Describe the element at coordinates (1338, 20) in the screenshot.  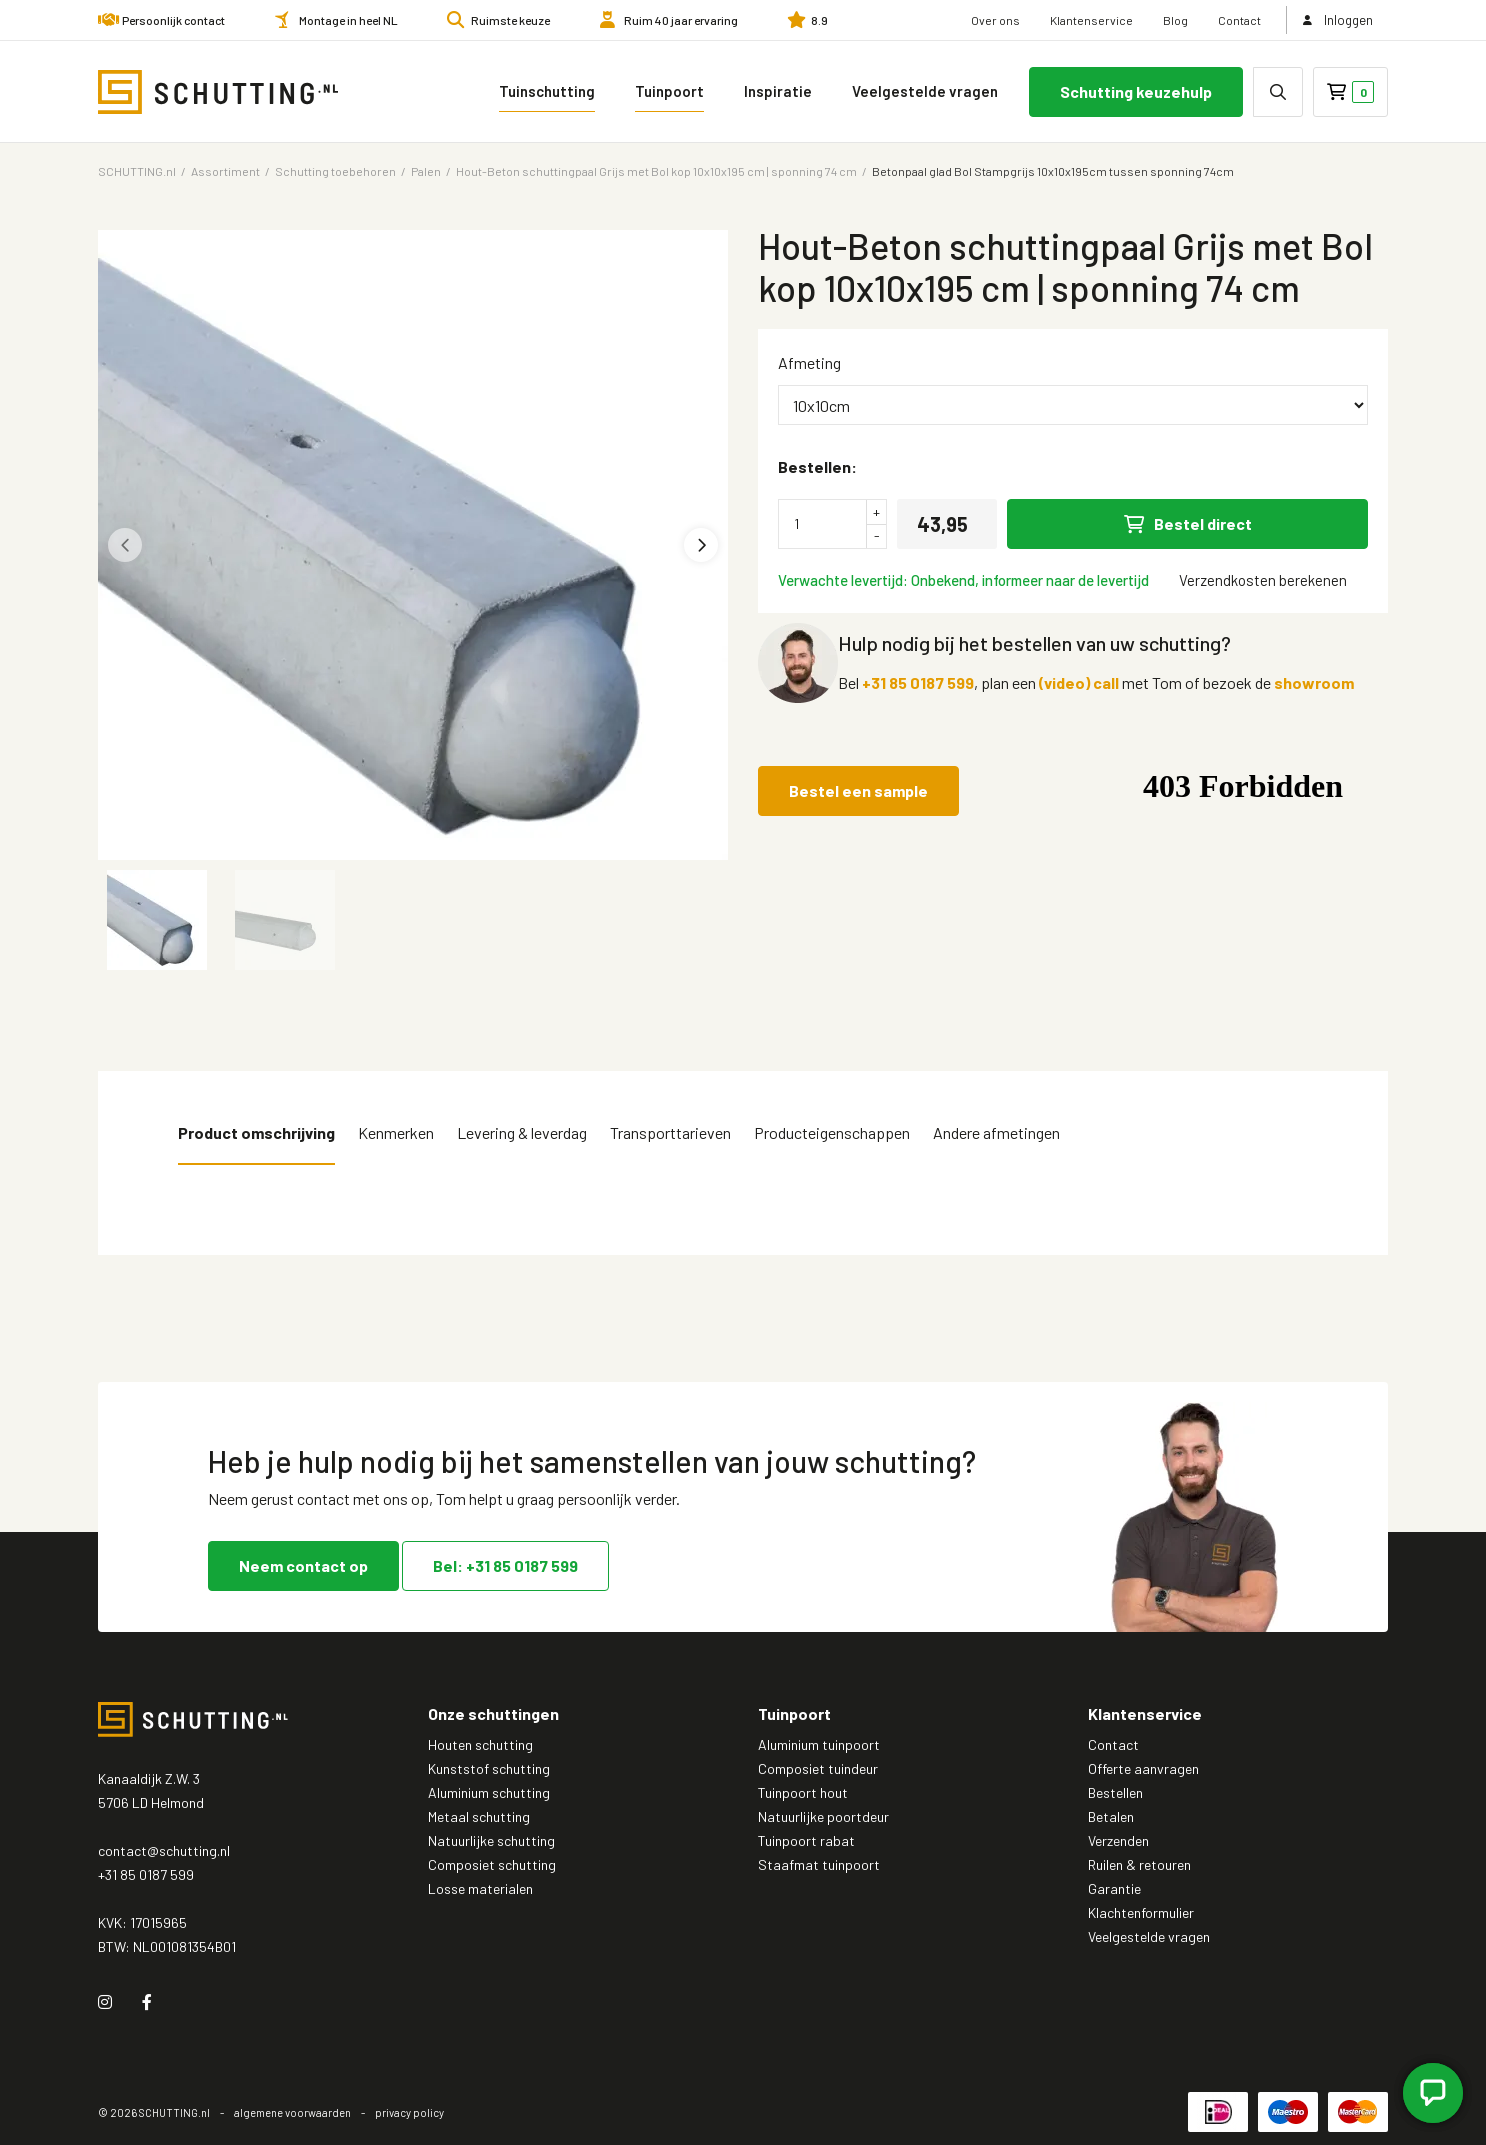
I see `Inloggen` at that location.